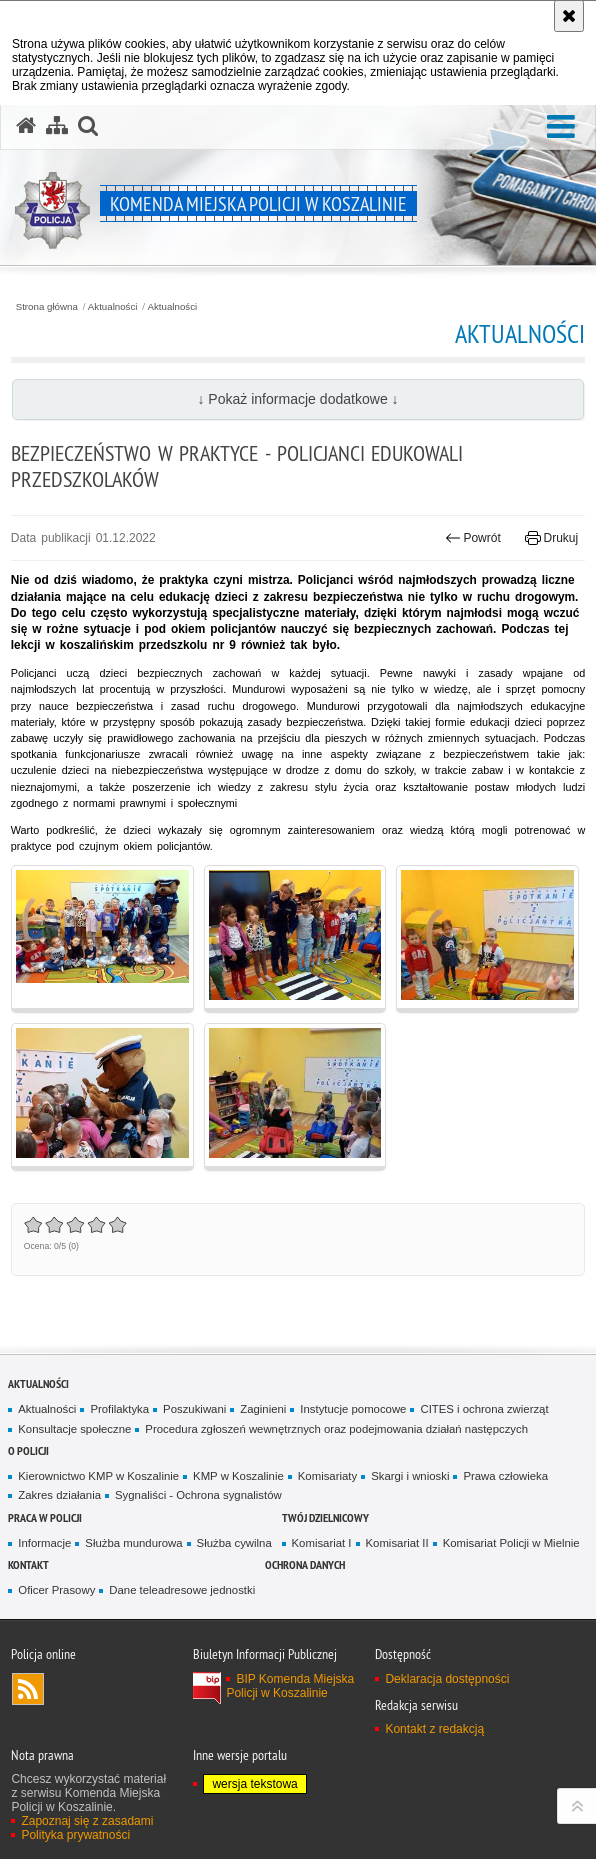 This screenshot has width=596, height=1859. What do you see at coordinates (447, 1679) in the screenshot?
I see `Deklaracja dostępności` at bounding box center [447, 1679].